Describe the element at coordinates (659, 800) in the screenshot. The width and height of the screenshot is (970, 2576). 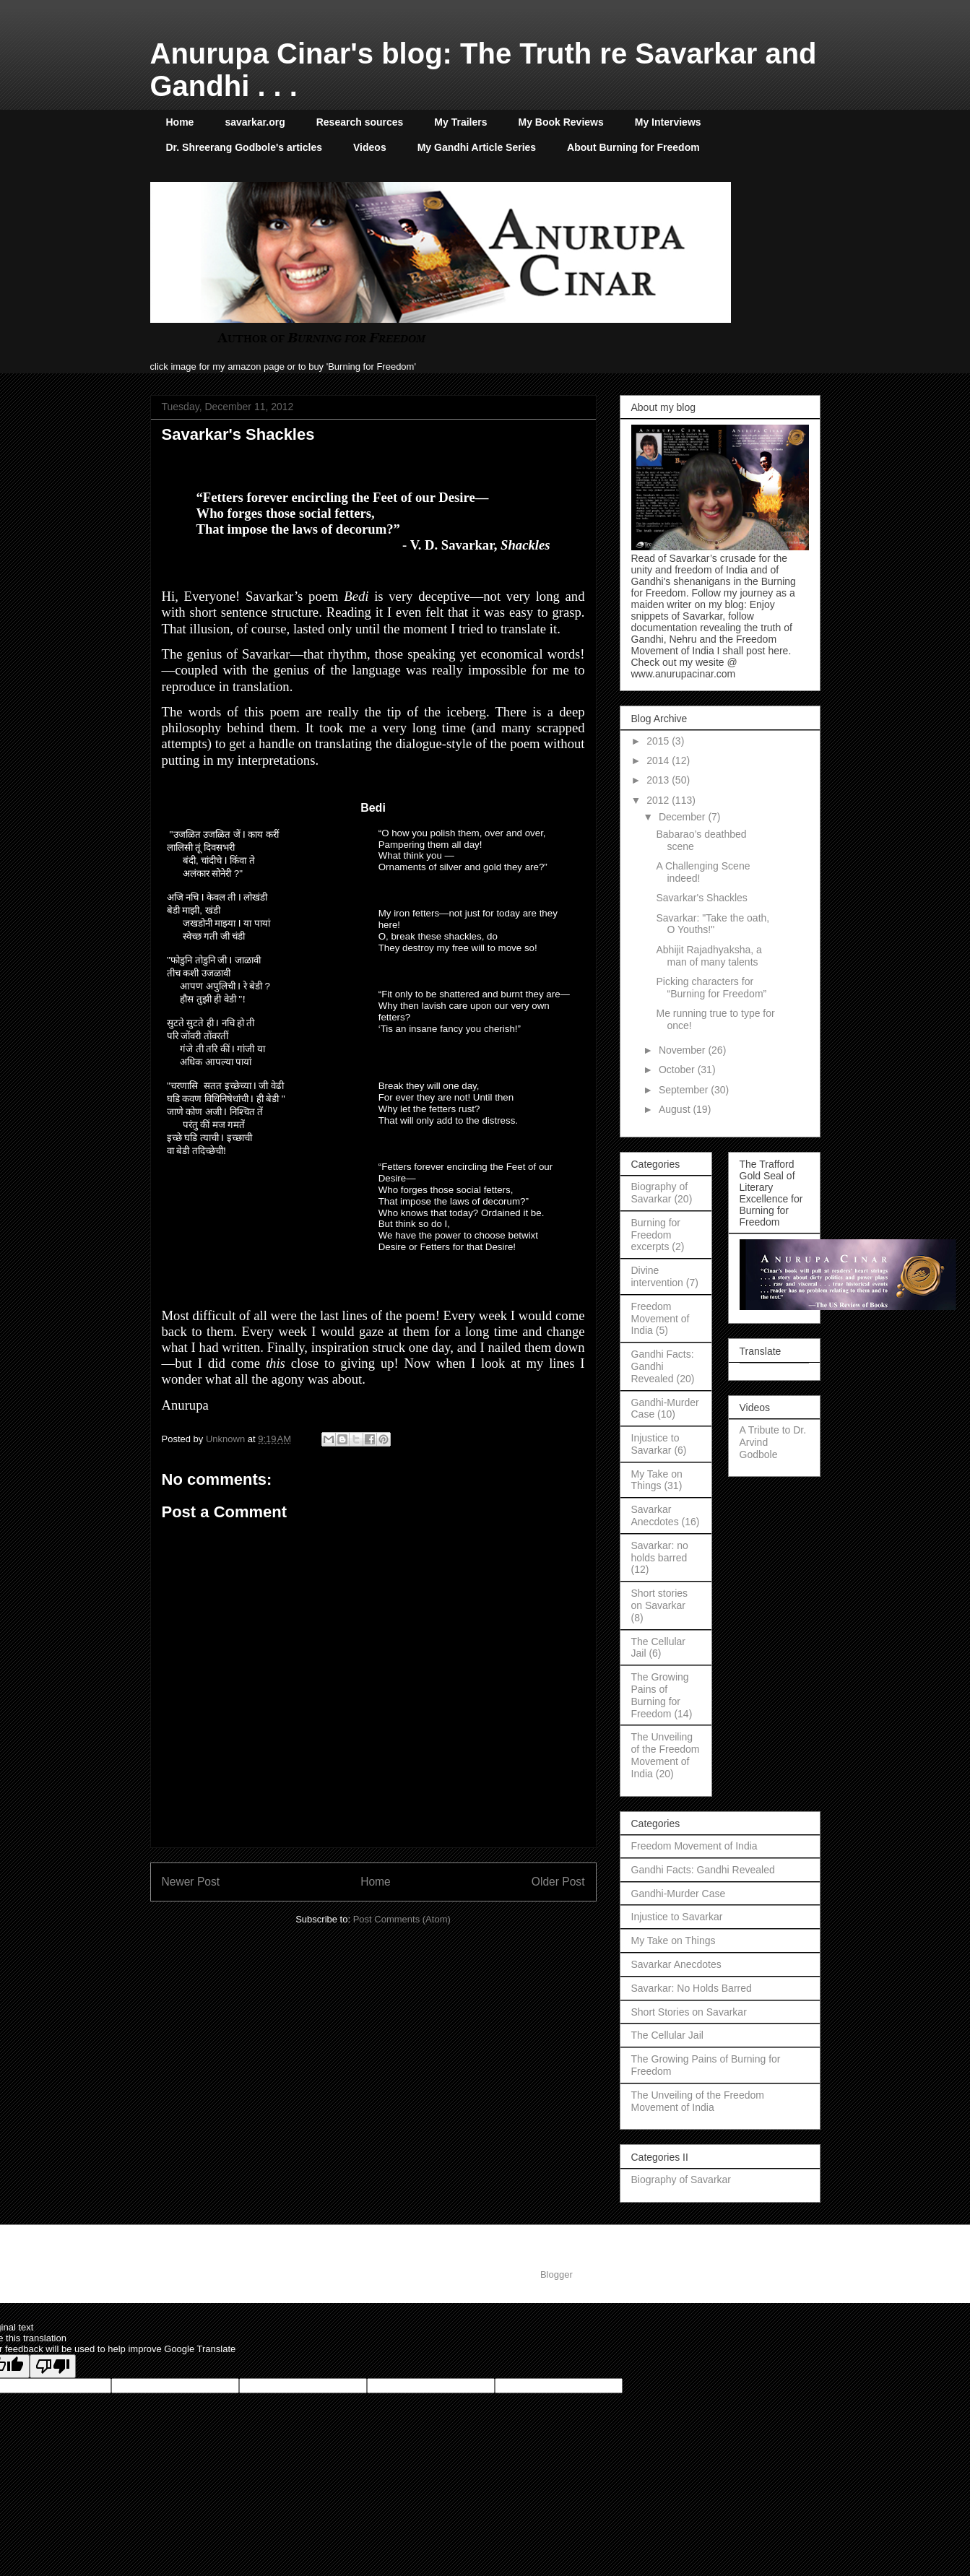
I see `2012` at that location.